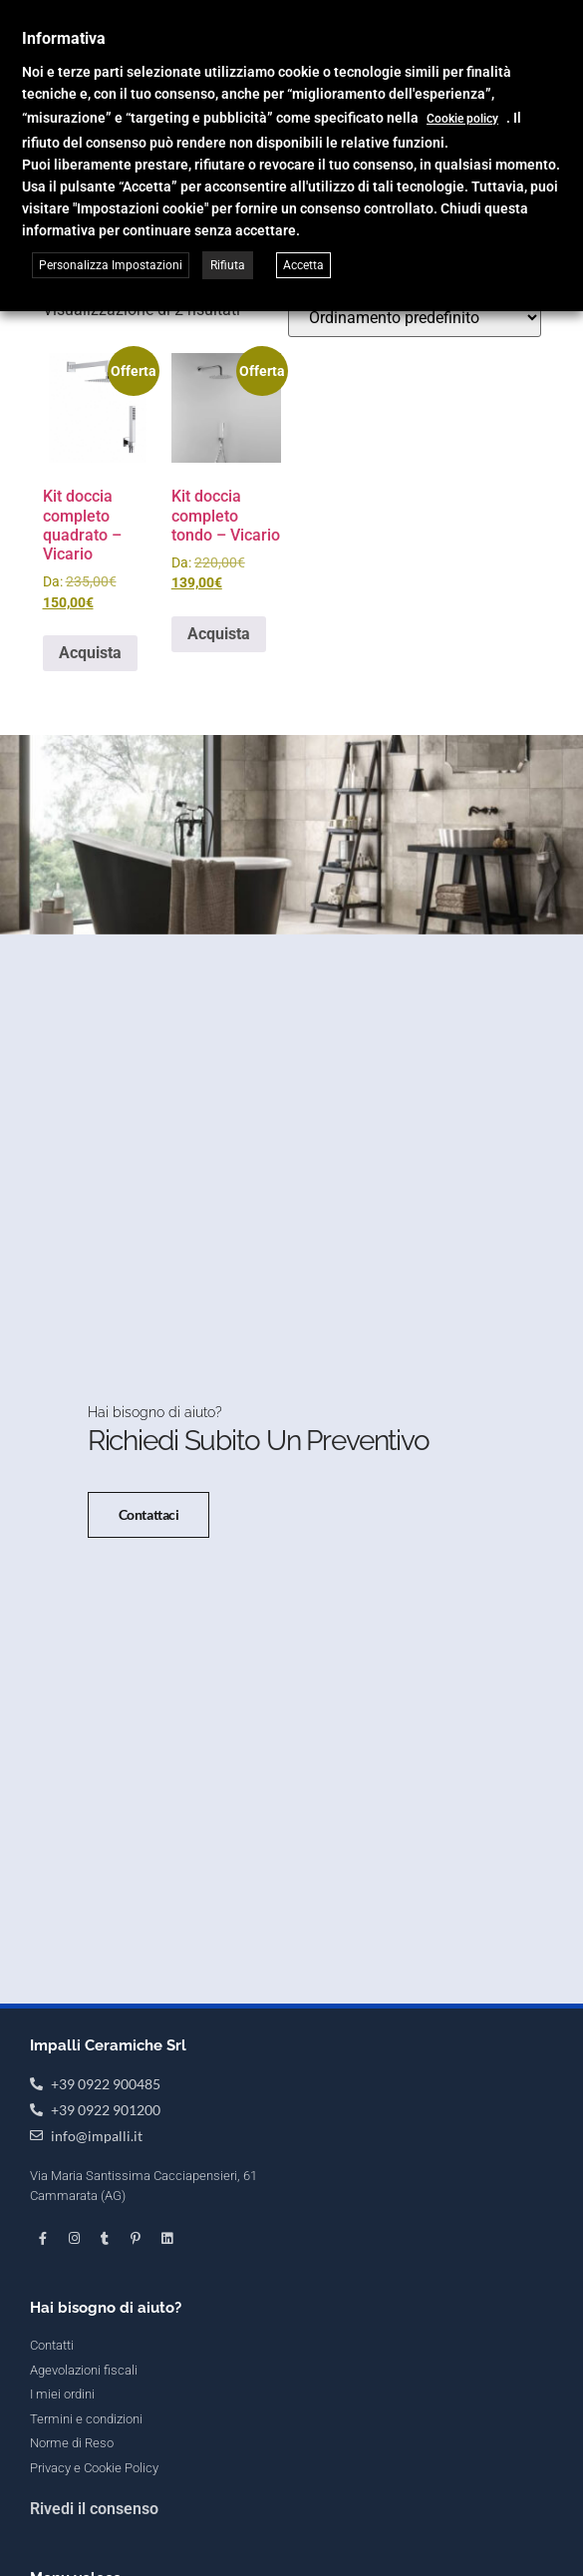  What do you see at coordinates (149, 1558) in the screenshot?
I see `Contattaci` at bounding box center [149, 1558].